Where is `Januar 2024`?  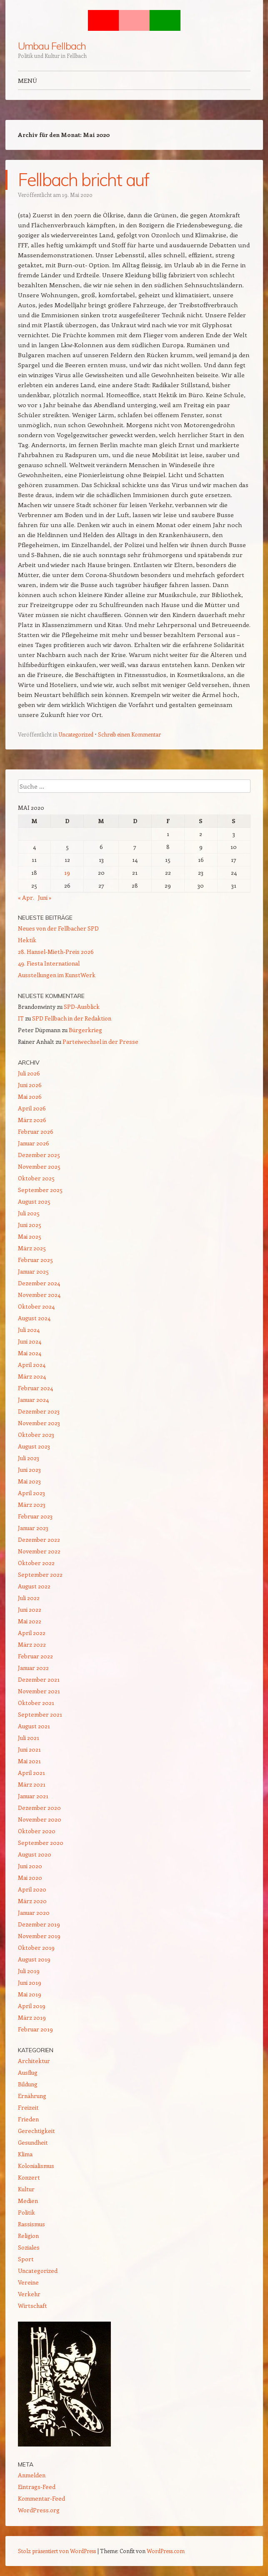 Januar 2024 is located at coordinates (33, 1400).